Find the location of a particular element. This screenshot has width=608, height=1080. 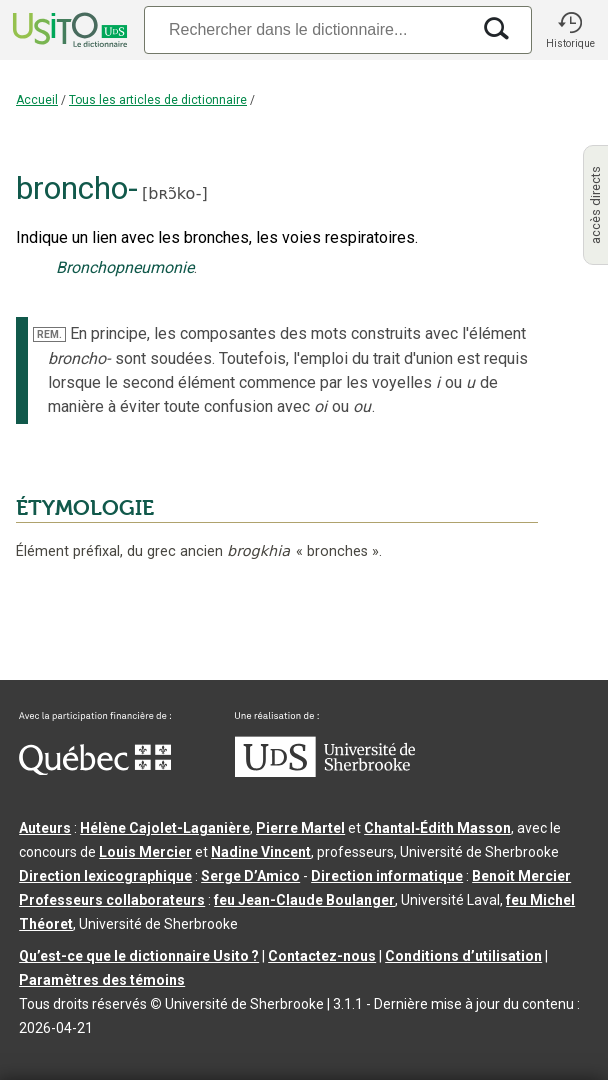

Contactez-nous is located at coordinates (322, 956).